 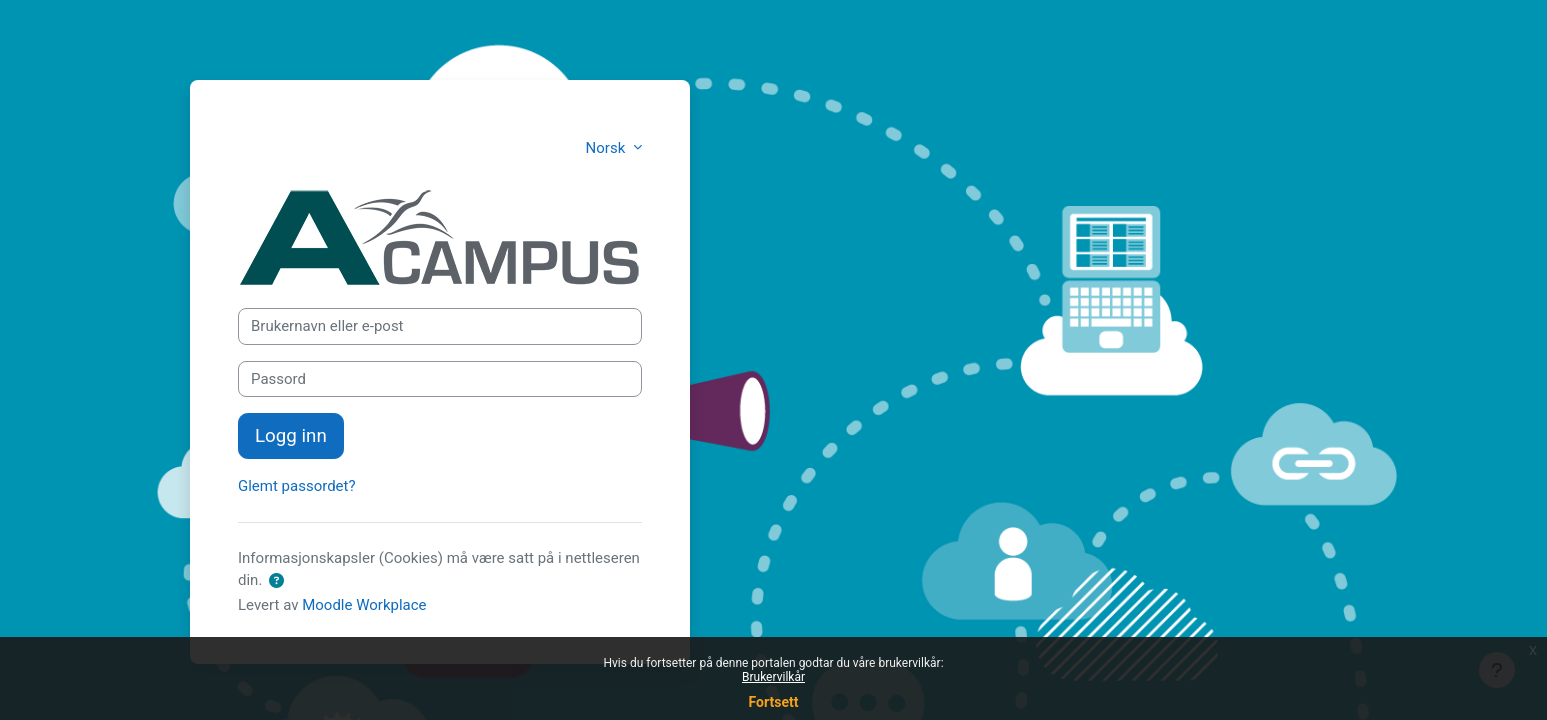 I want to click on Moodle Workplace, so click(x=364, y=605).